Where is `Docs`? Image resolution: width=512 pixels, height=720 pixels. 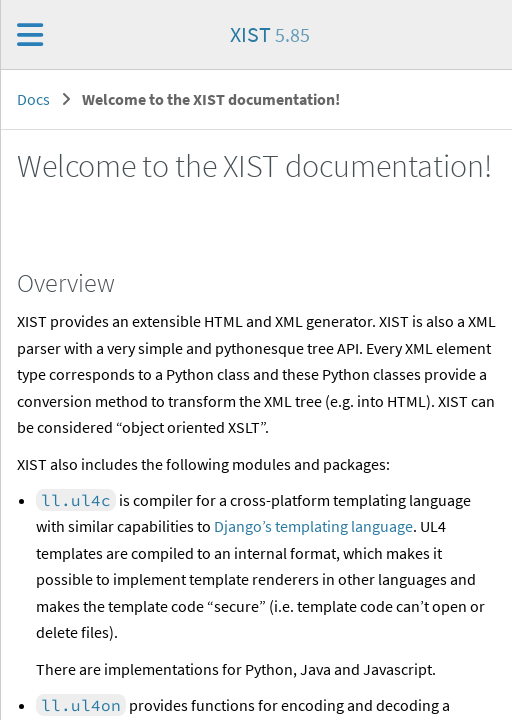 Docs is located at coordinates (33, 99).